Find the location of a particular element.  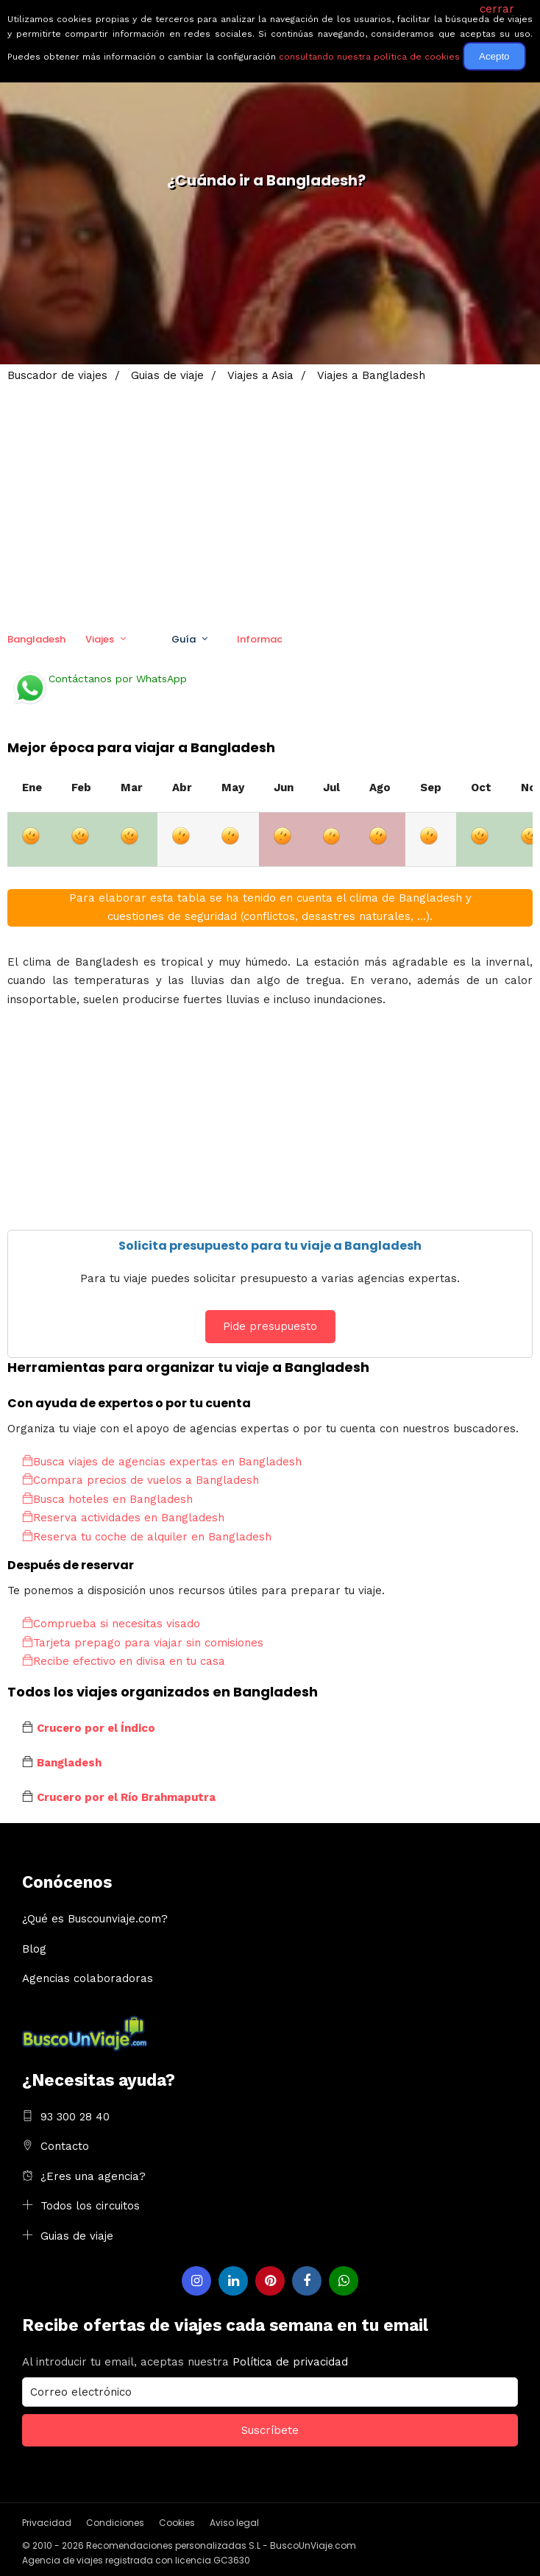

Reserva tu coche de alquiler en Bangladesh is located at coordinates (146, 1536).